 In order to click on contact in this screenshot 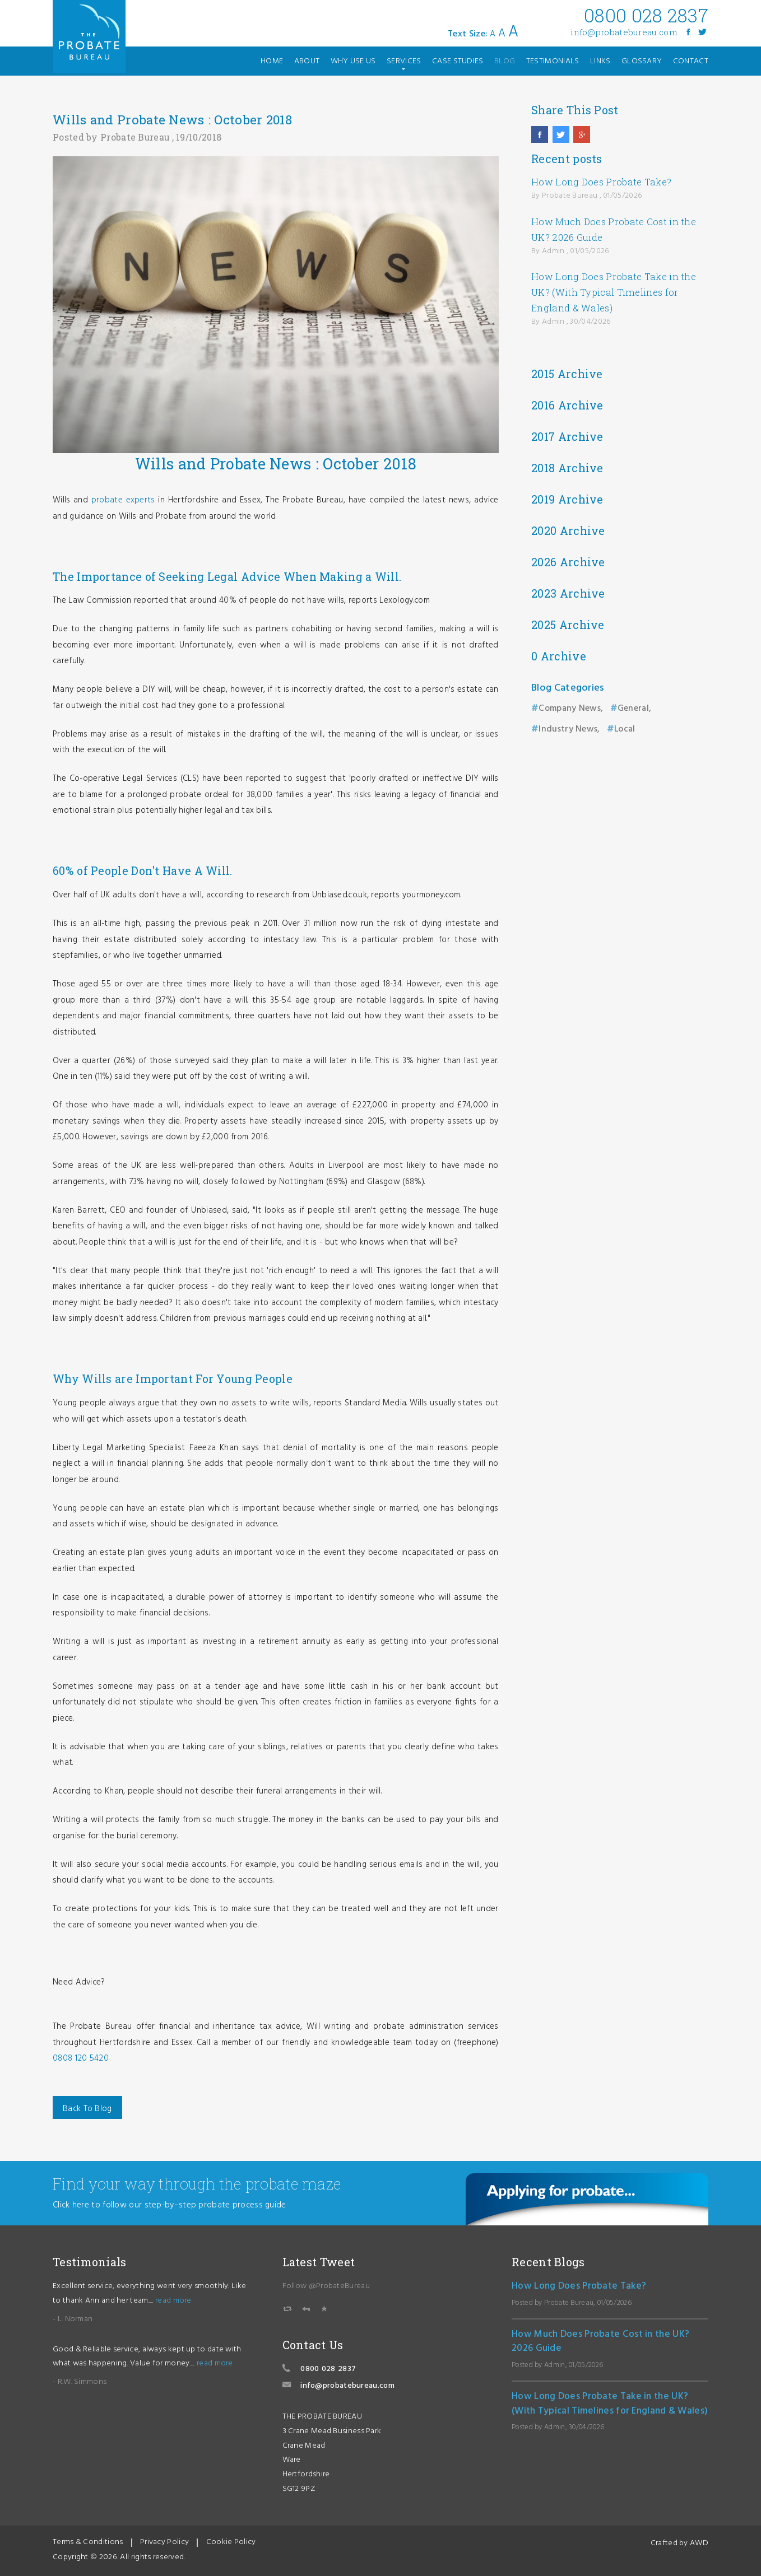, I will do `click(690, 61)`.